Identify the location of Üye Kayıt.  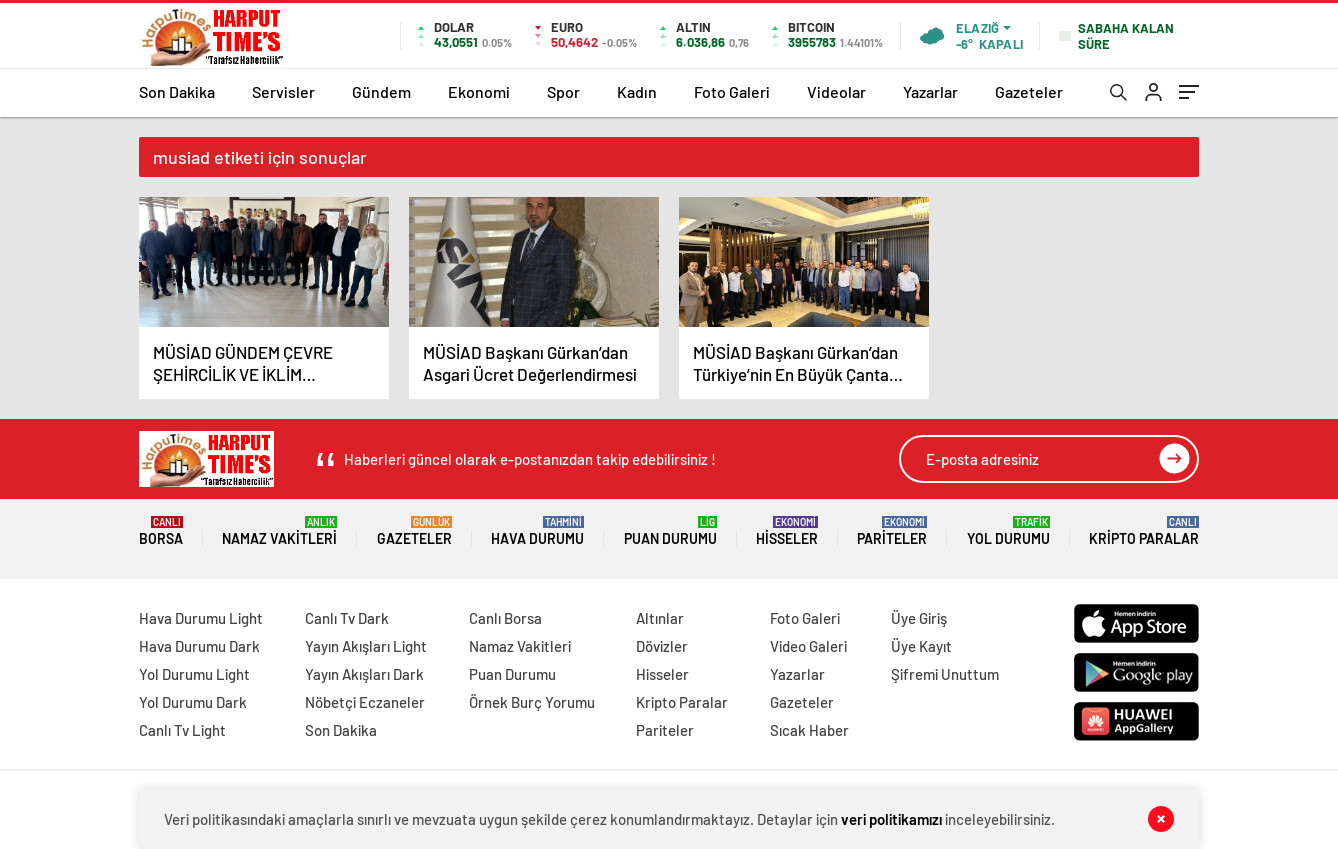
(921, 646).